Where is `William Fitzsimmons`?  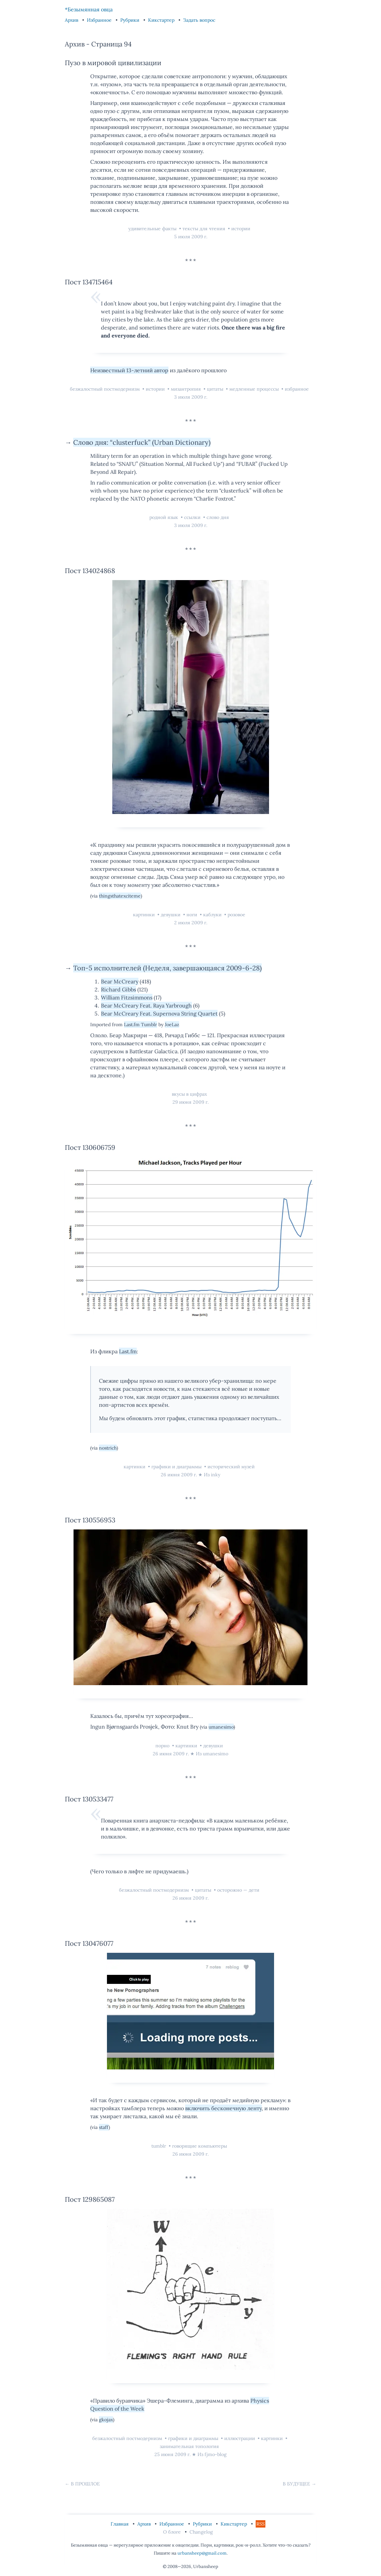 William Fitzsimmons is located at coordinates (126, 997).